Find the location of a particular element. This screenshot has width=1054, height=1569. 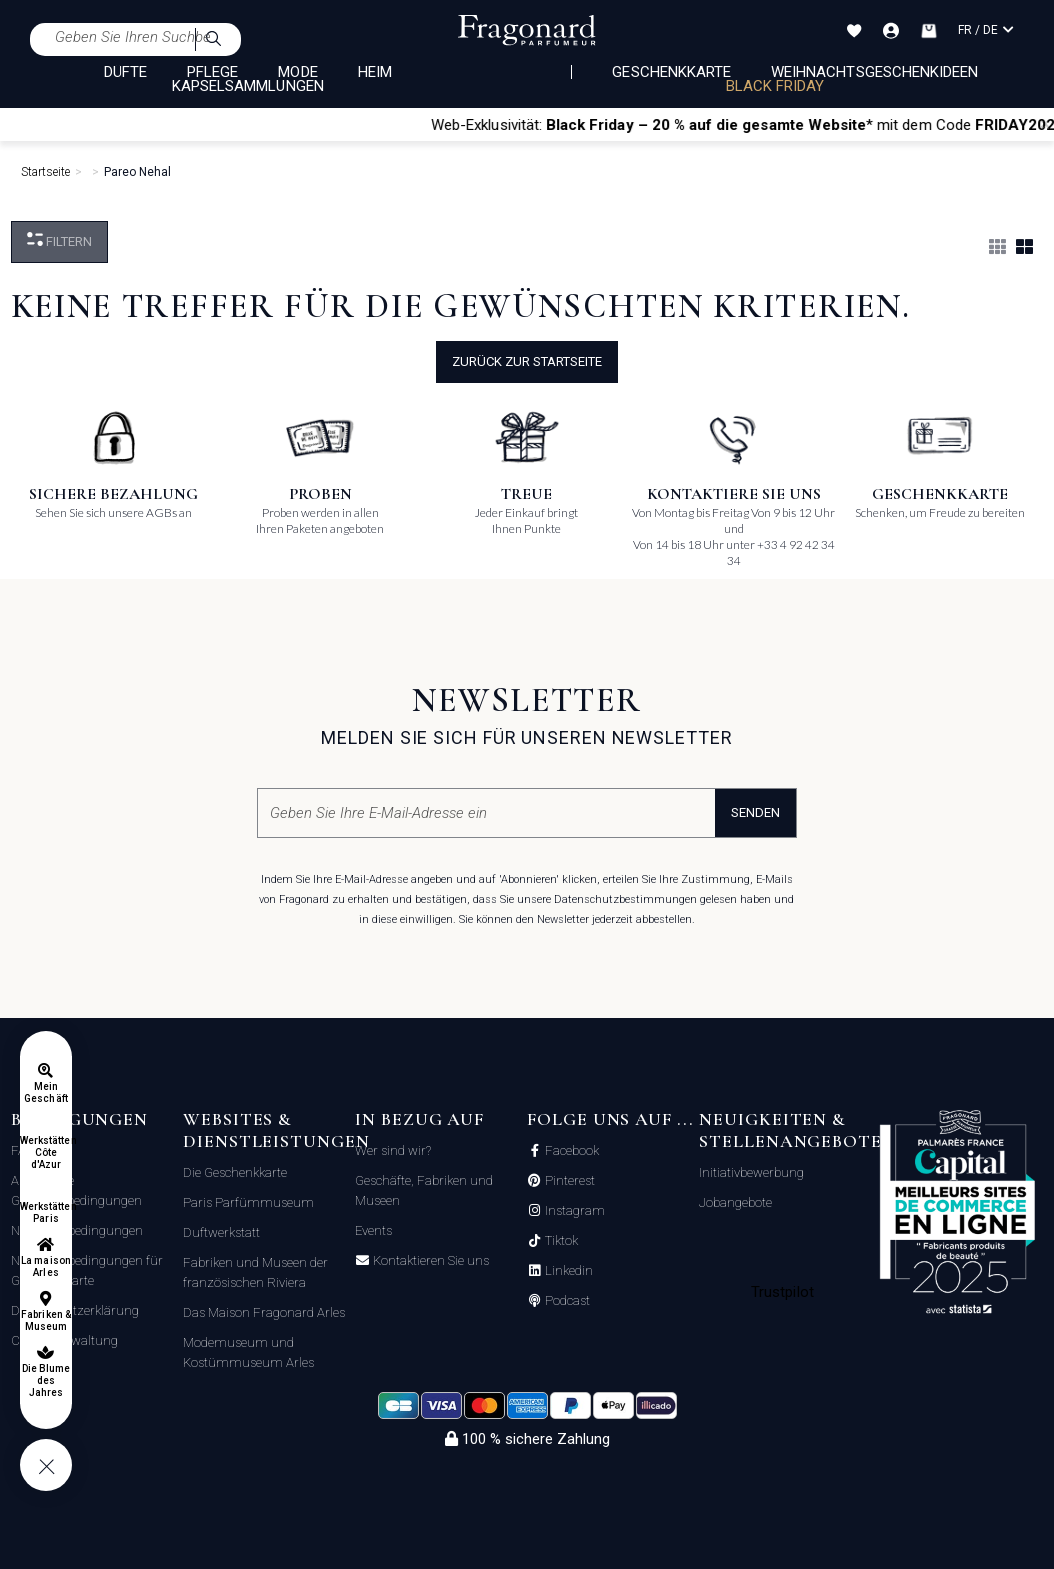

Paris Parfümmuseum is located at coordinates (248, 1202).